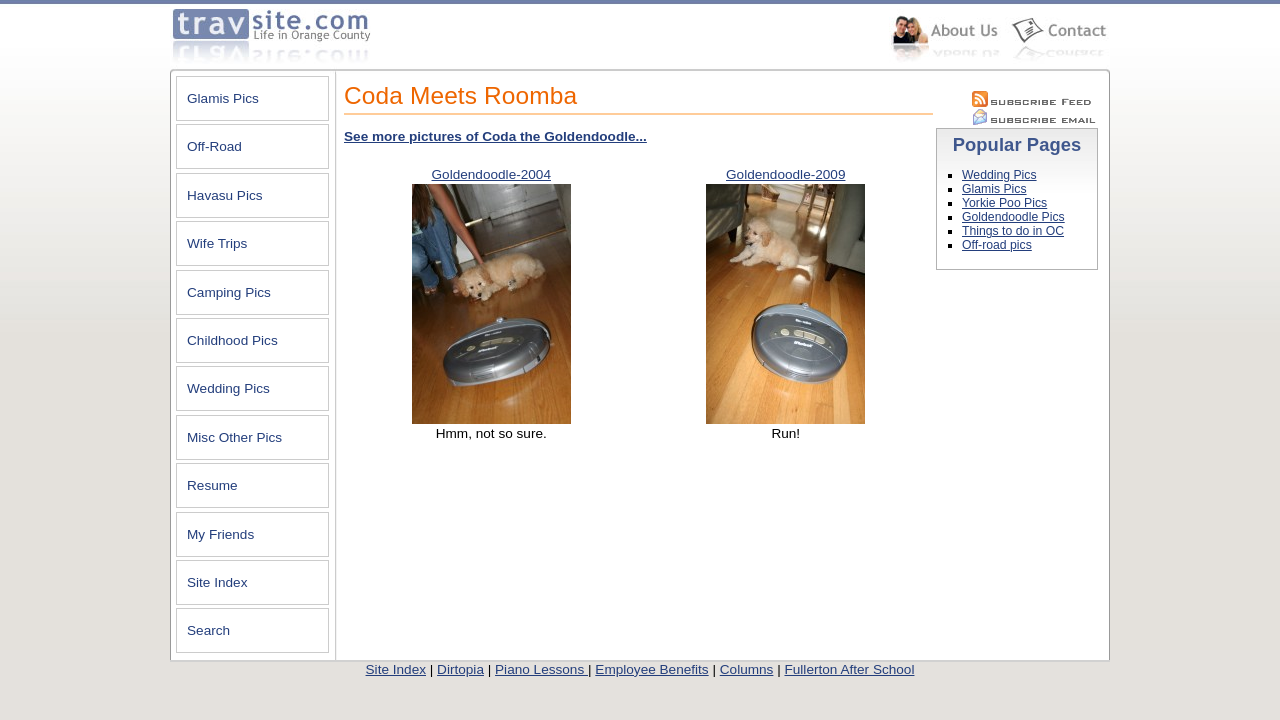  I want to click on Wedding Pics, so click(228, 388).